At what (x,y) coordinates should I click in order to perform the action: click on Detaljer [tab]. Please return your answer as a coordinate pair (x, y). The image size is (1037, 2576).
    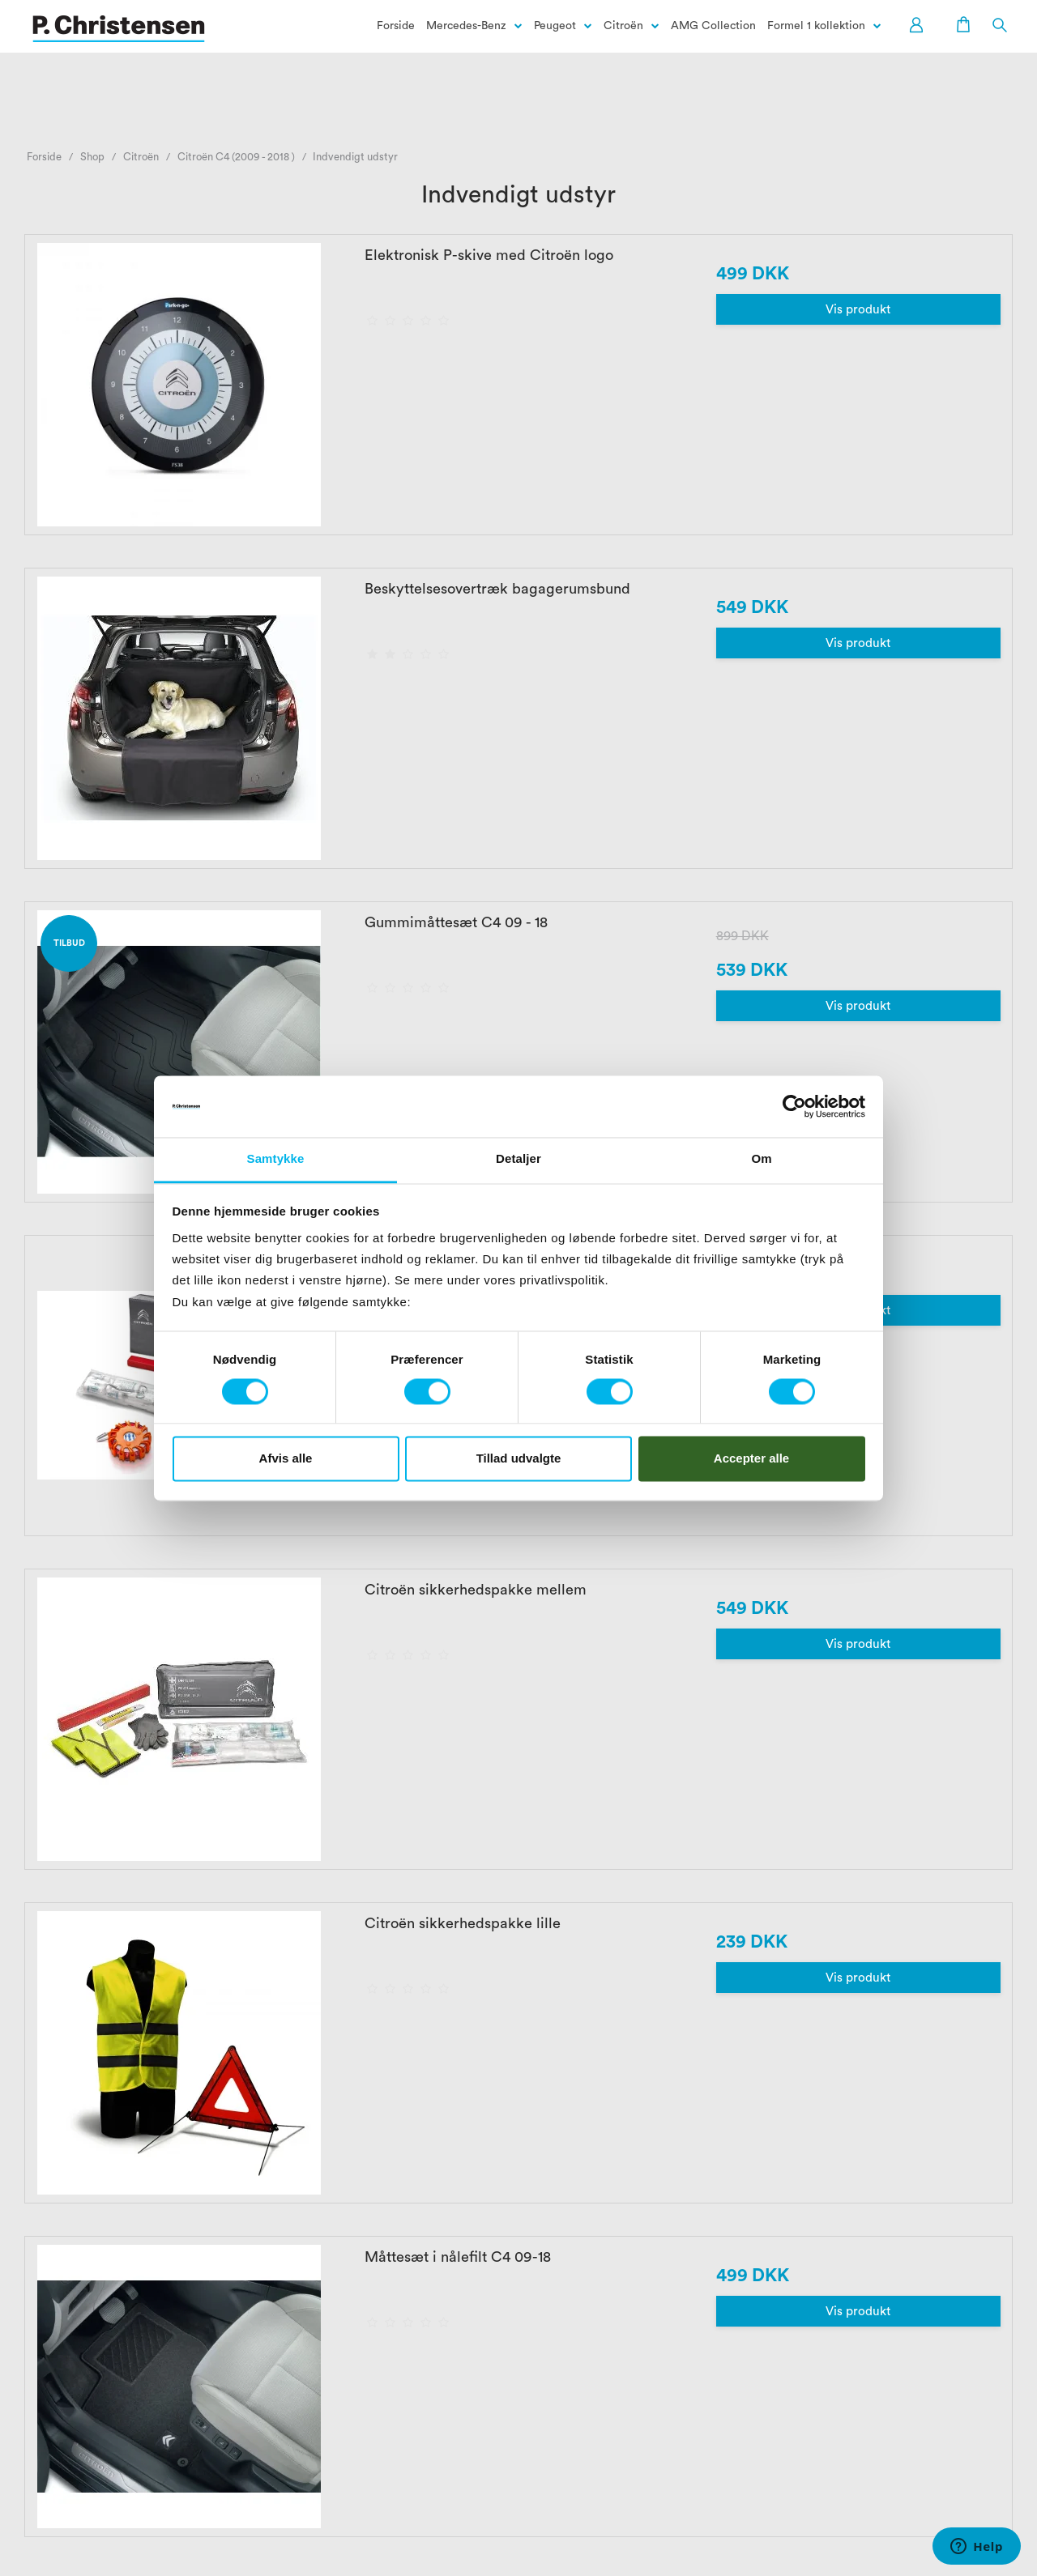
    Looking at the image, I should click on (518, 1159).